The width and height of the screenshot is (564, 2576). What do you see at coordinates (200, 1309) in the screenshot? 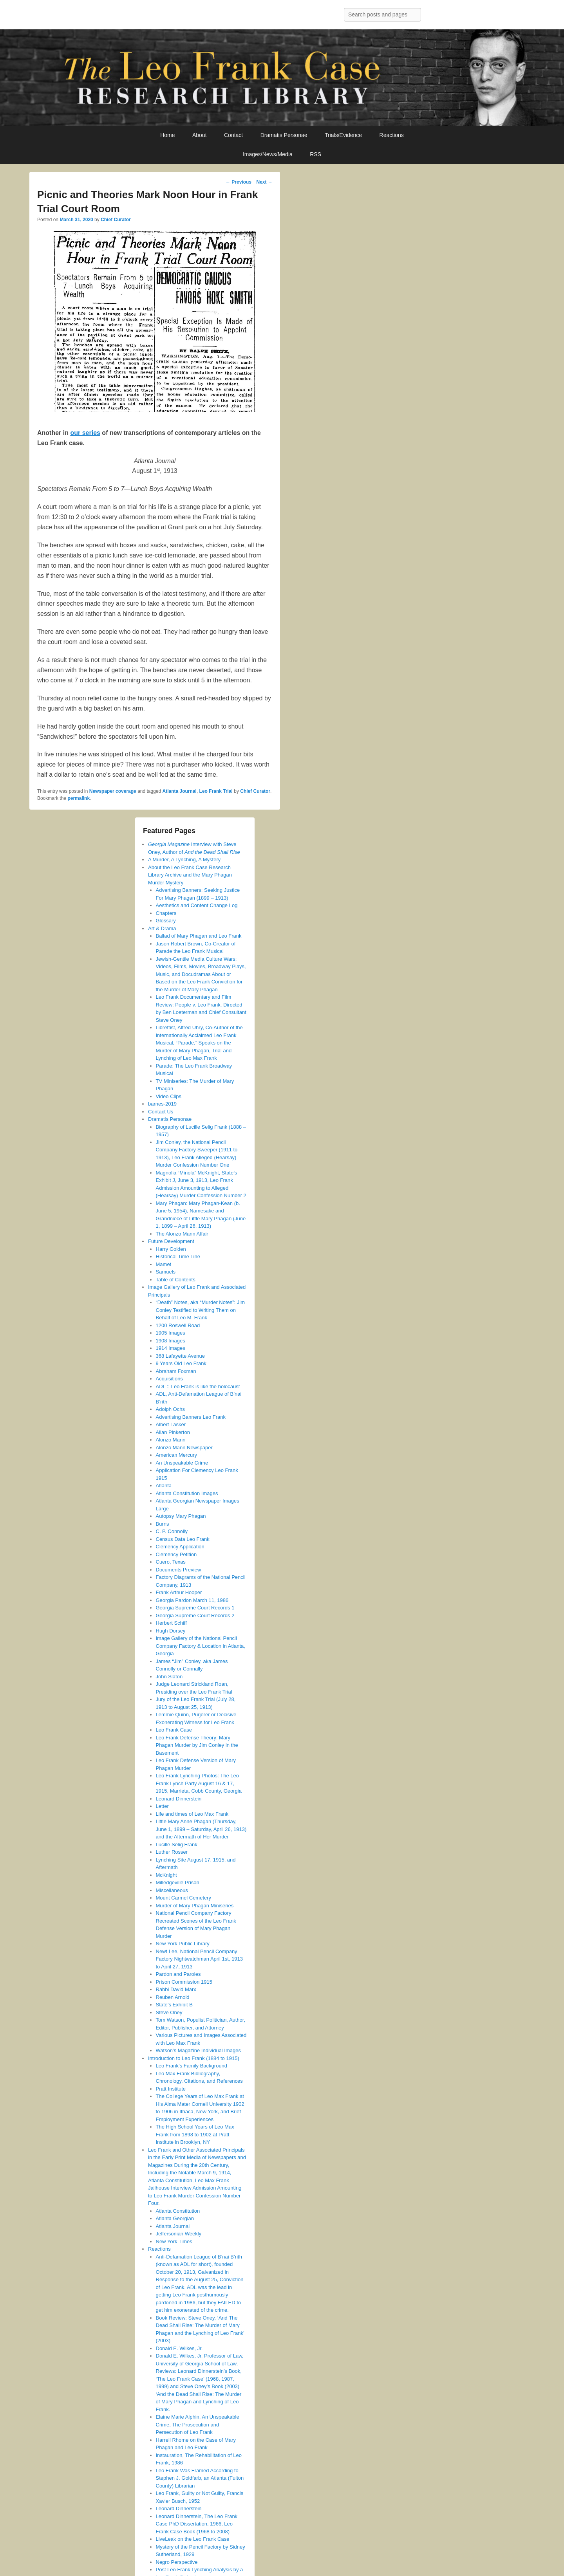
I see `“Death” Notes, aka “Murder Notes”: Jim Conley Testified to Writing Them on Behalf of Leo M. Frank` at bounding box center [200, 1309].